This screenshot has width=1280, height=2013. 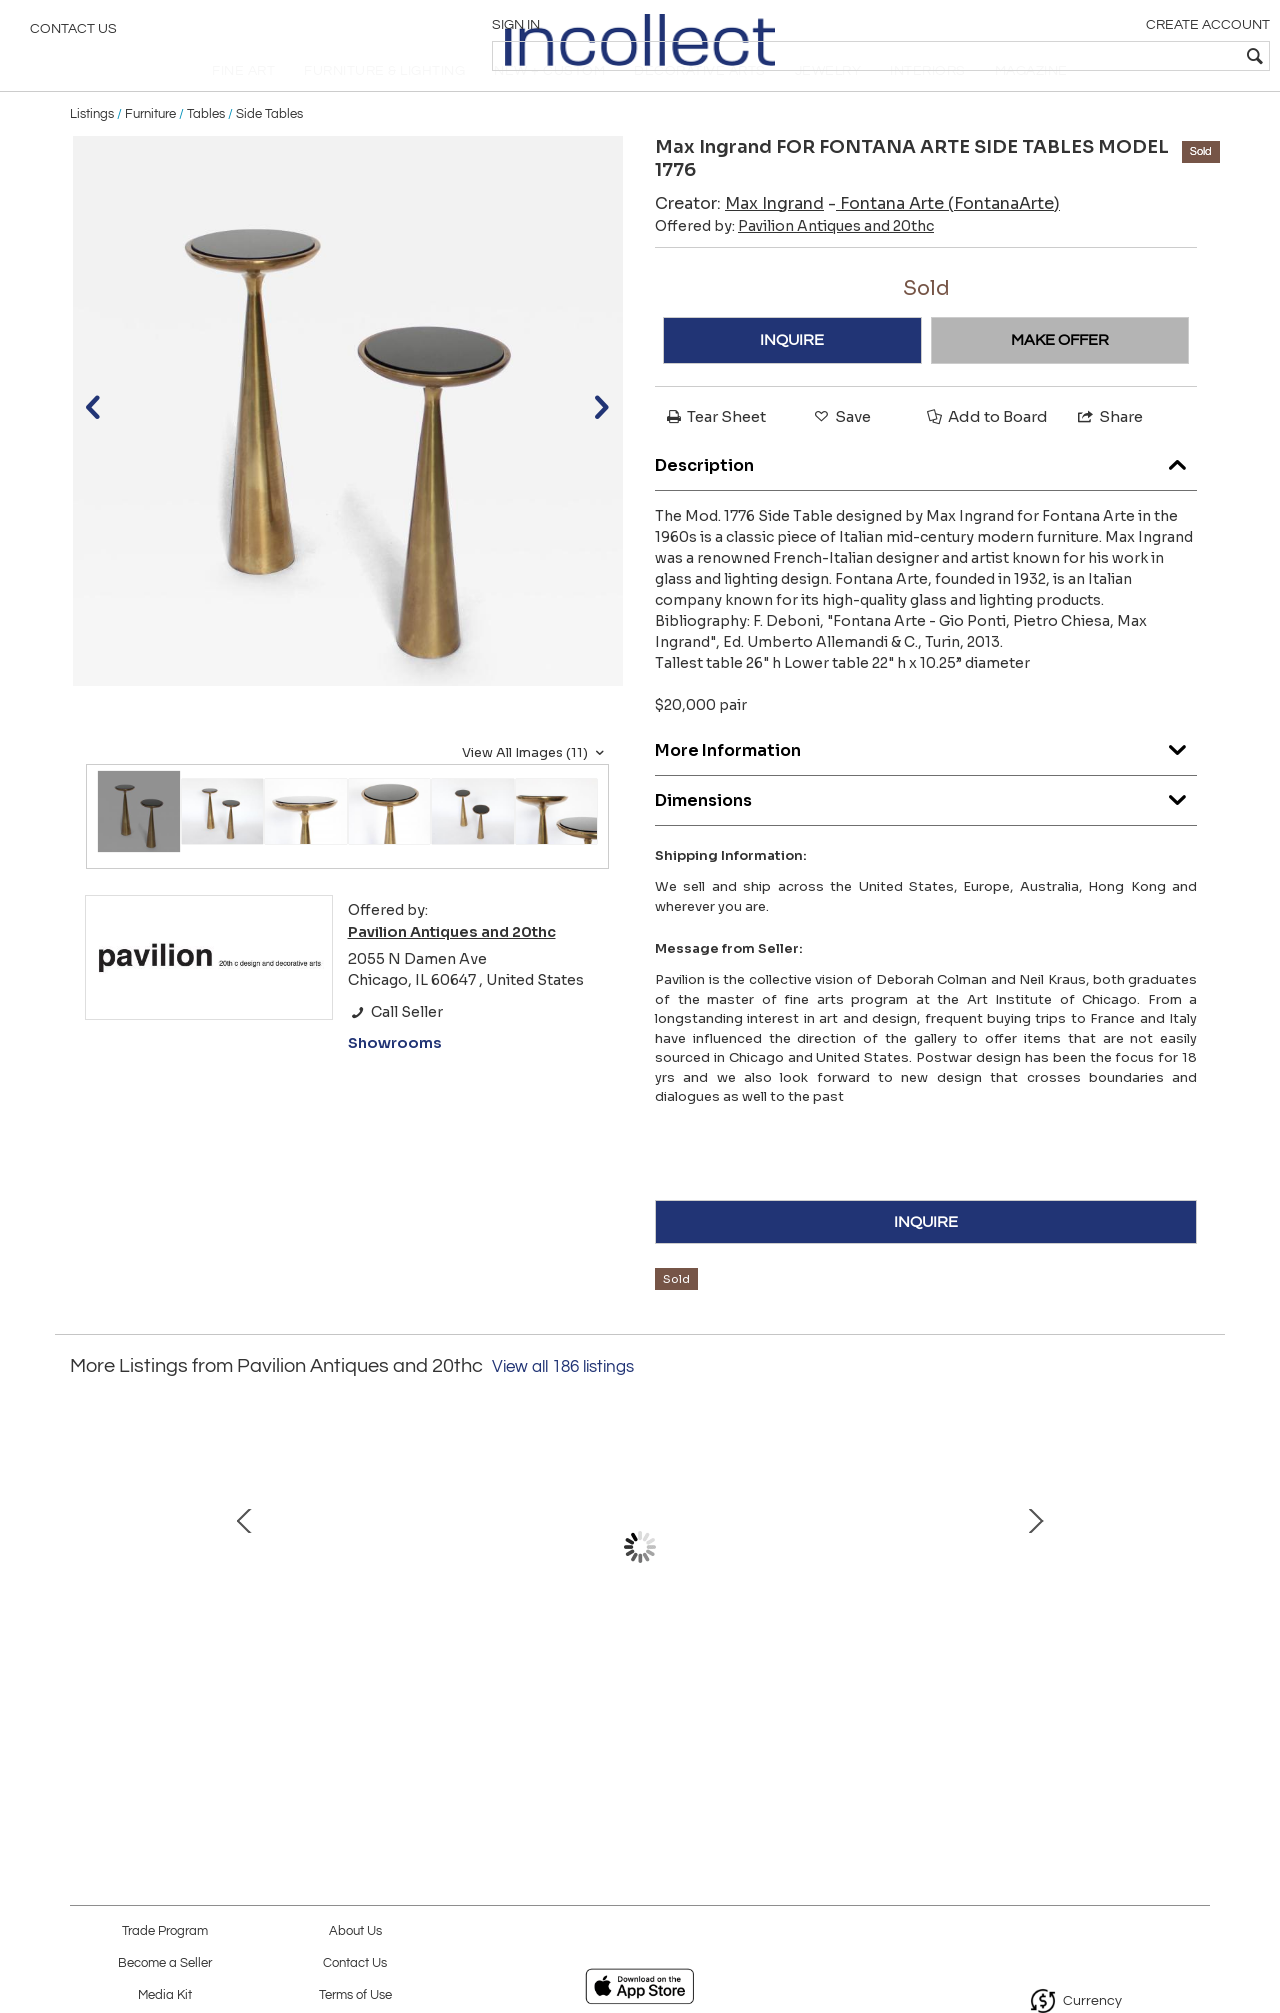 I want to click on View All Images (11), so click(x=535, y=791).